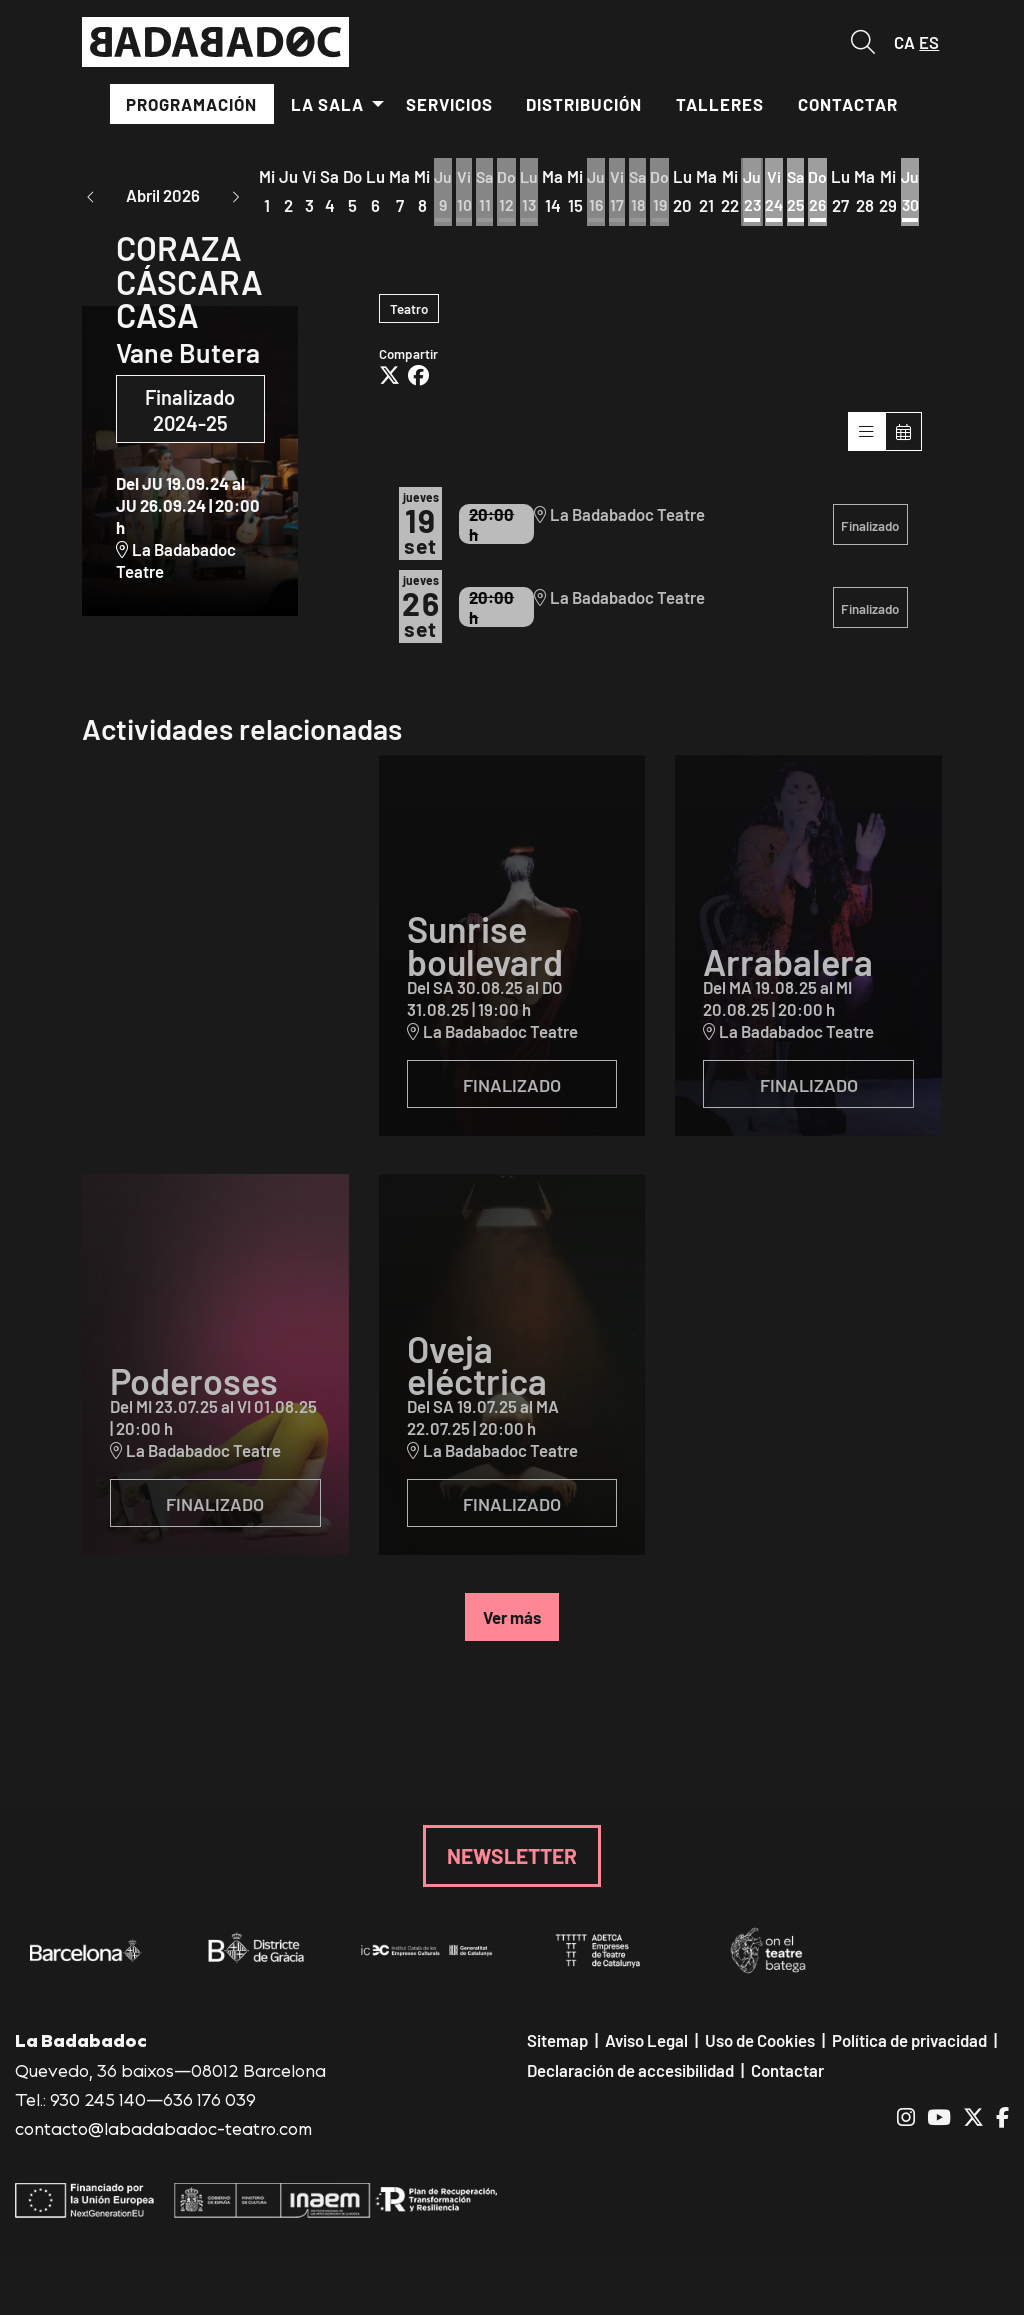 This screenshot has height=2315, width=1024. I want to click on [Ver actividades del día Lunes 13 de Abril], so click(532, 193).